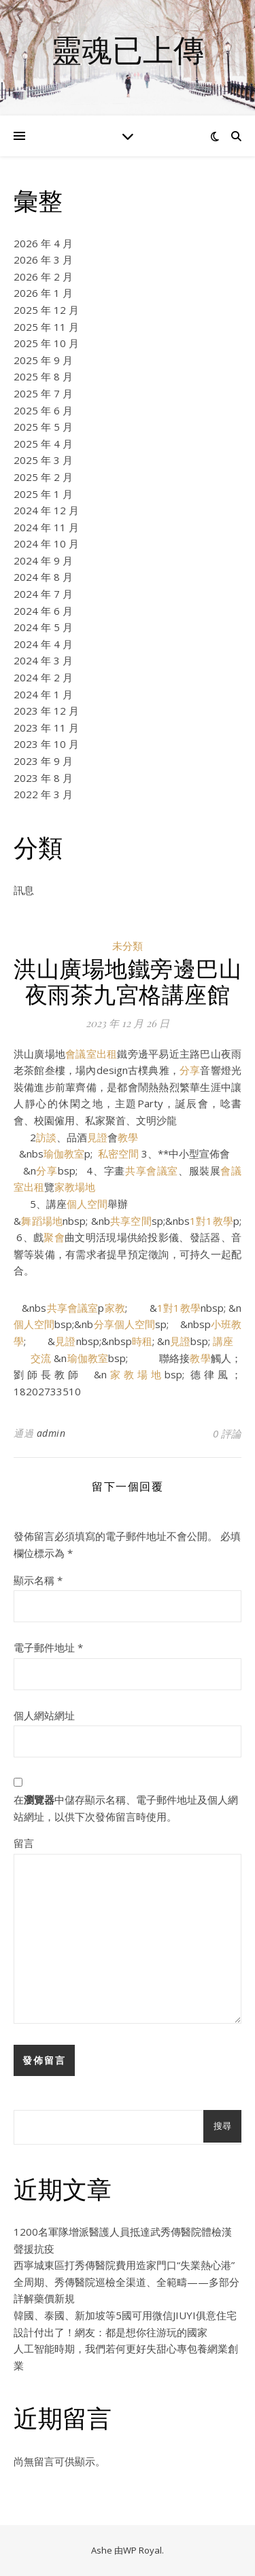  What do you see at coordinates (222, 2126) in the screenshot?
I see `搜尋` at bounding box center [222, 2126].